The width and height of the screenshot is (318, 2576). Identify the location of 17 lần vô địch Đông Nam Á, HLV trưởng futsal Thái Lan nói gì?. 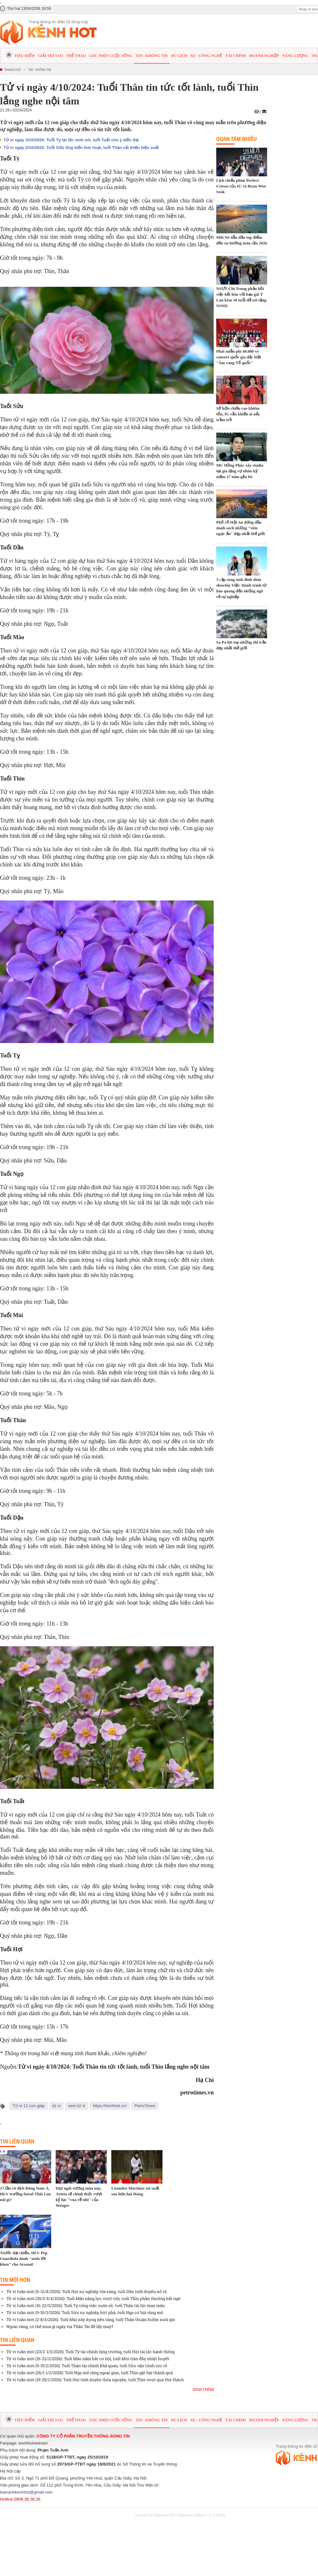
(25, 2194).